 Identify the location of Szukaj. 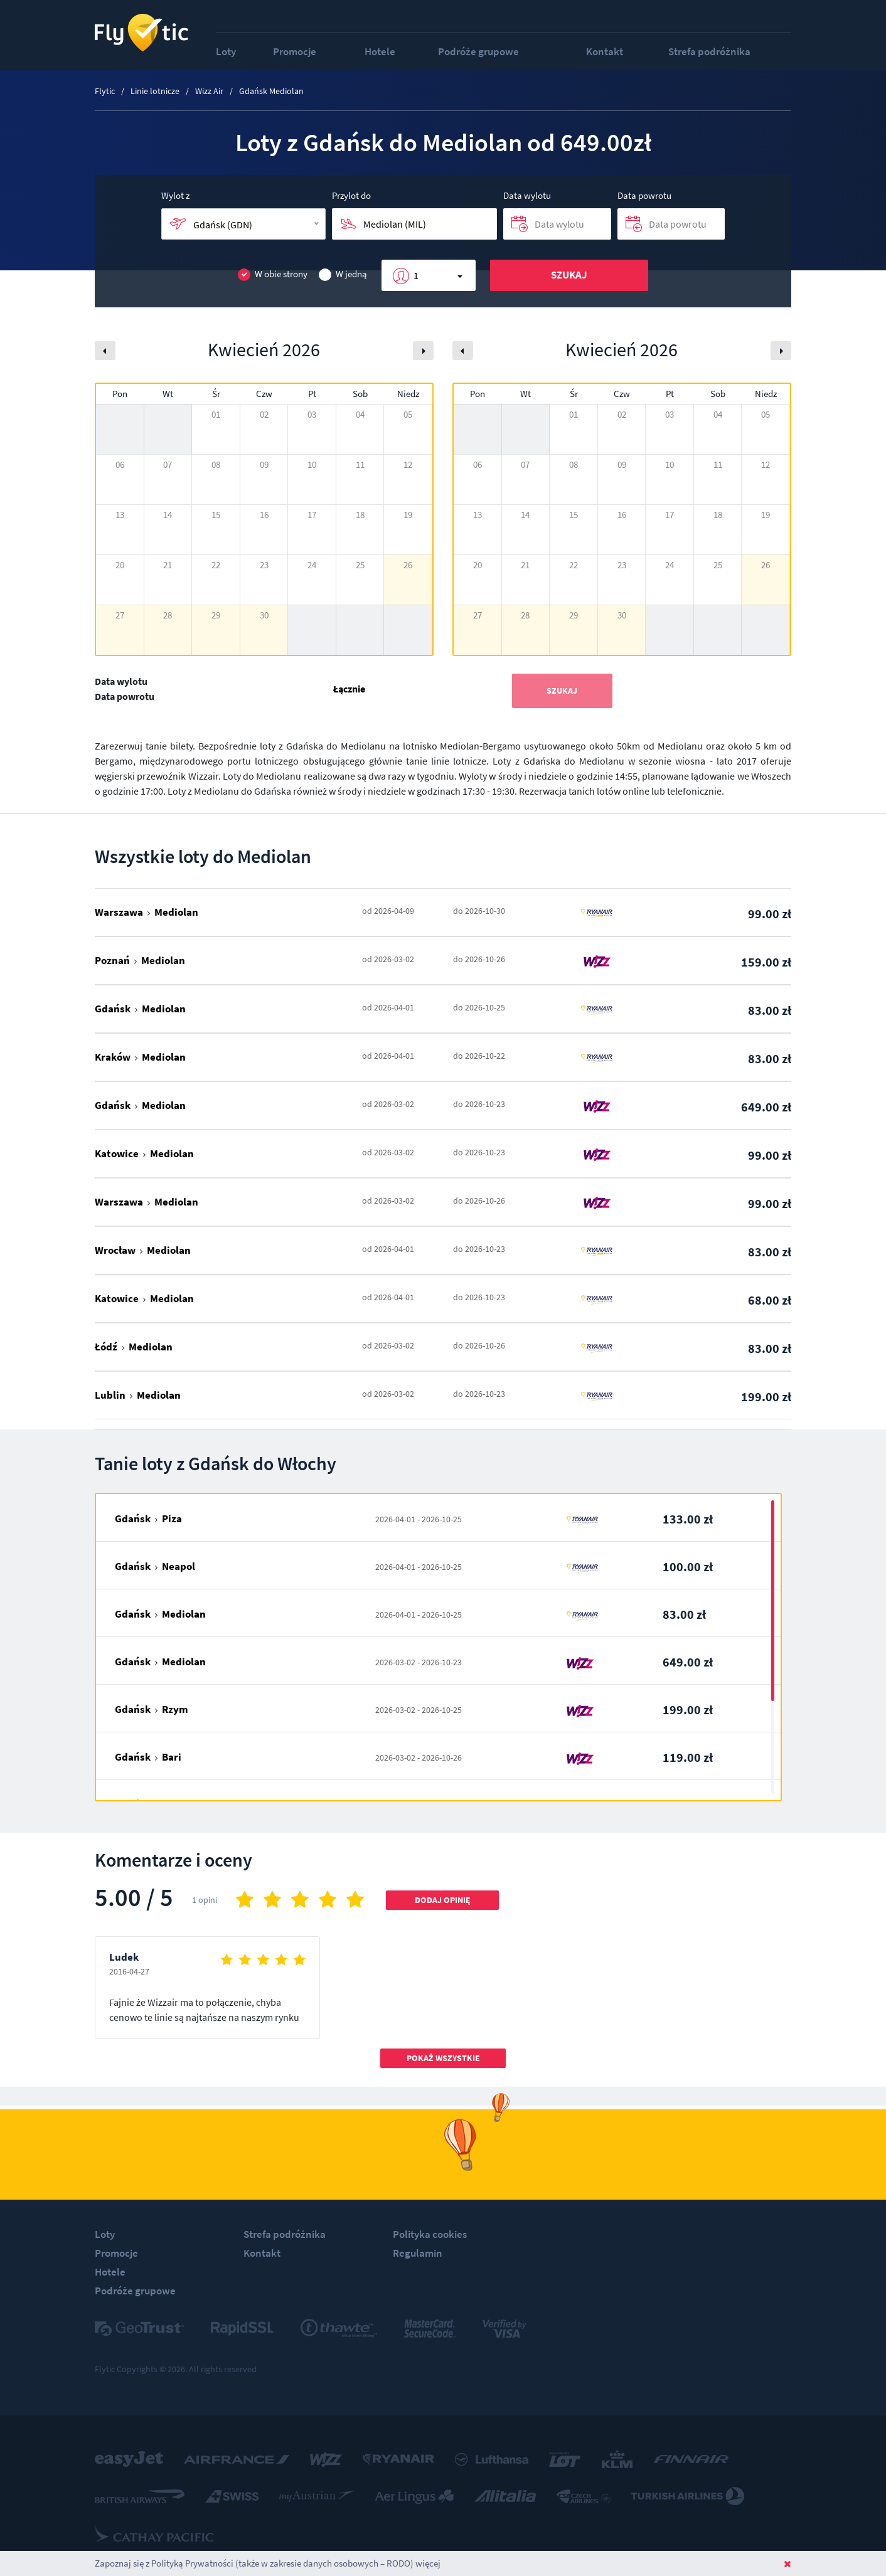
(569, 275).